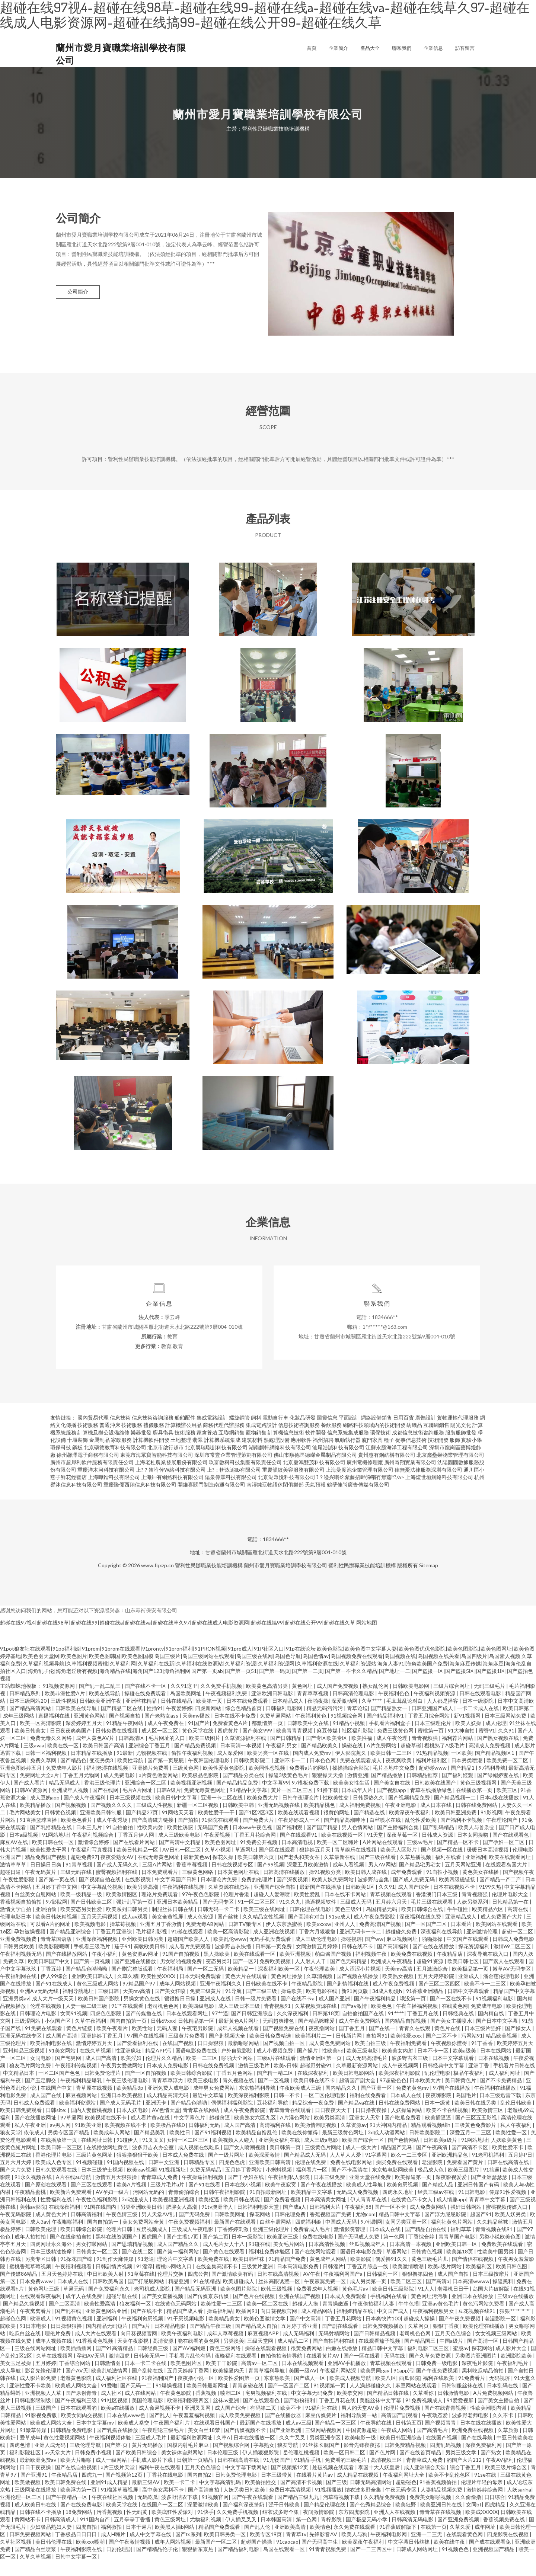  I want to click on 国产宅男网, so click(68, 2073).